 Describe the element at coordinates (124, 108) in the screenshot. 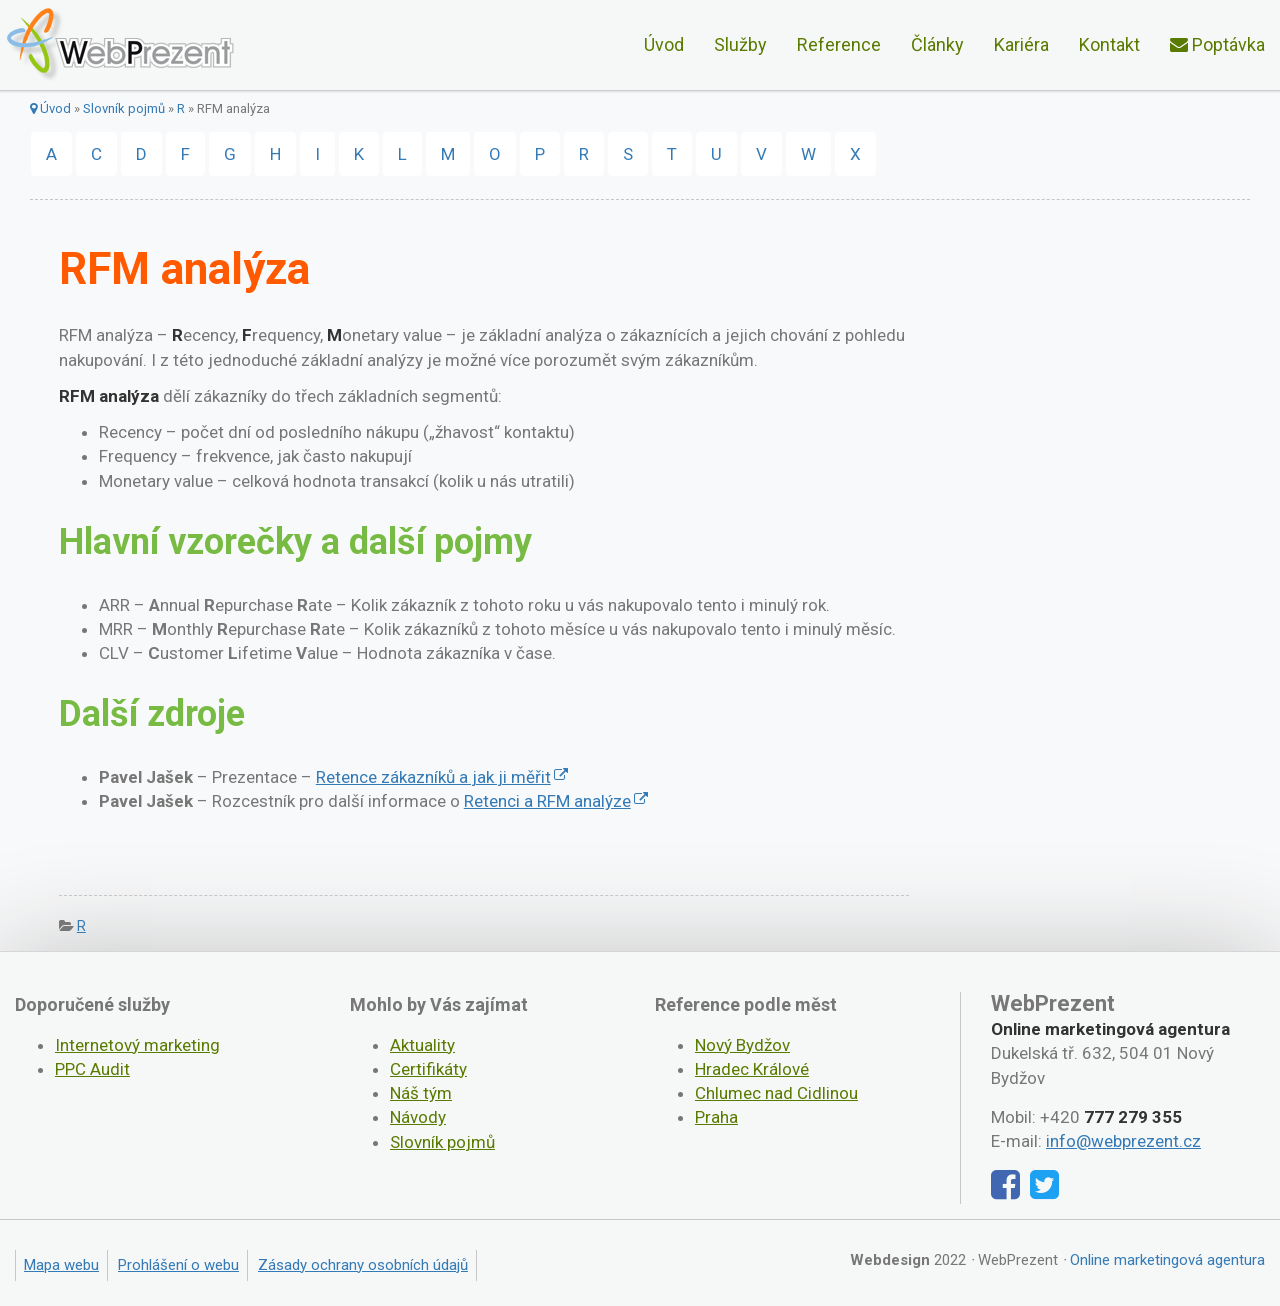

I see `Slovník pojmů` at that location.